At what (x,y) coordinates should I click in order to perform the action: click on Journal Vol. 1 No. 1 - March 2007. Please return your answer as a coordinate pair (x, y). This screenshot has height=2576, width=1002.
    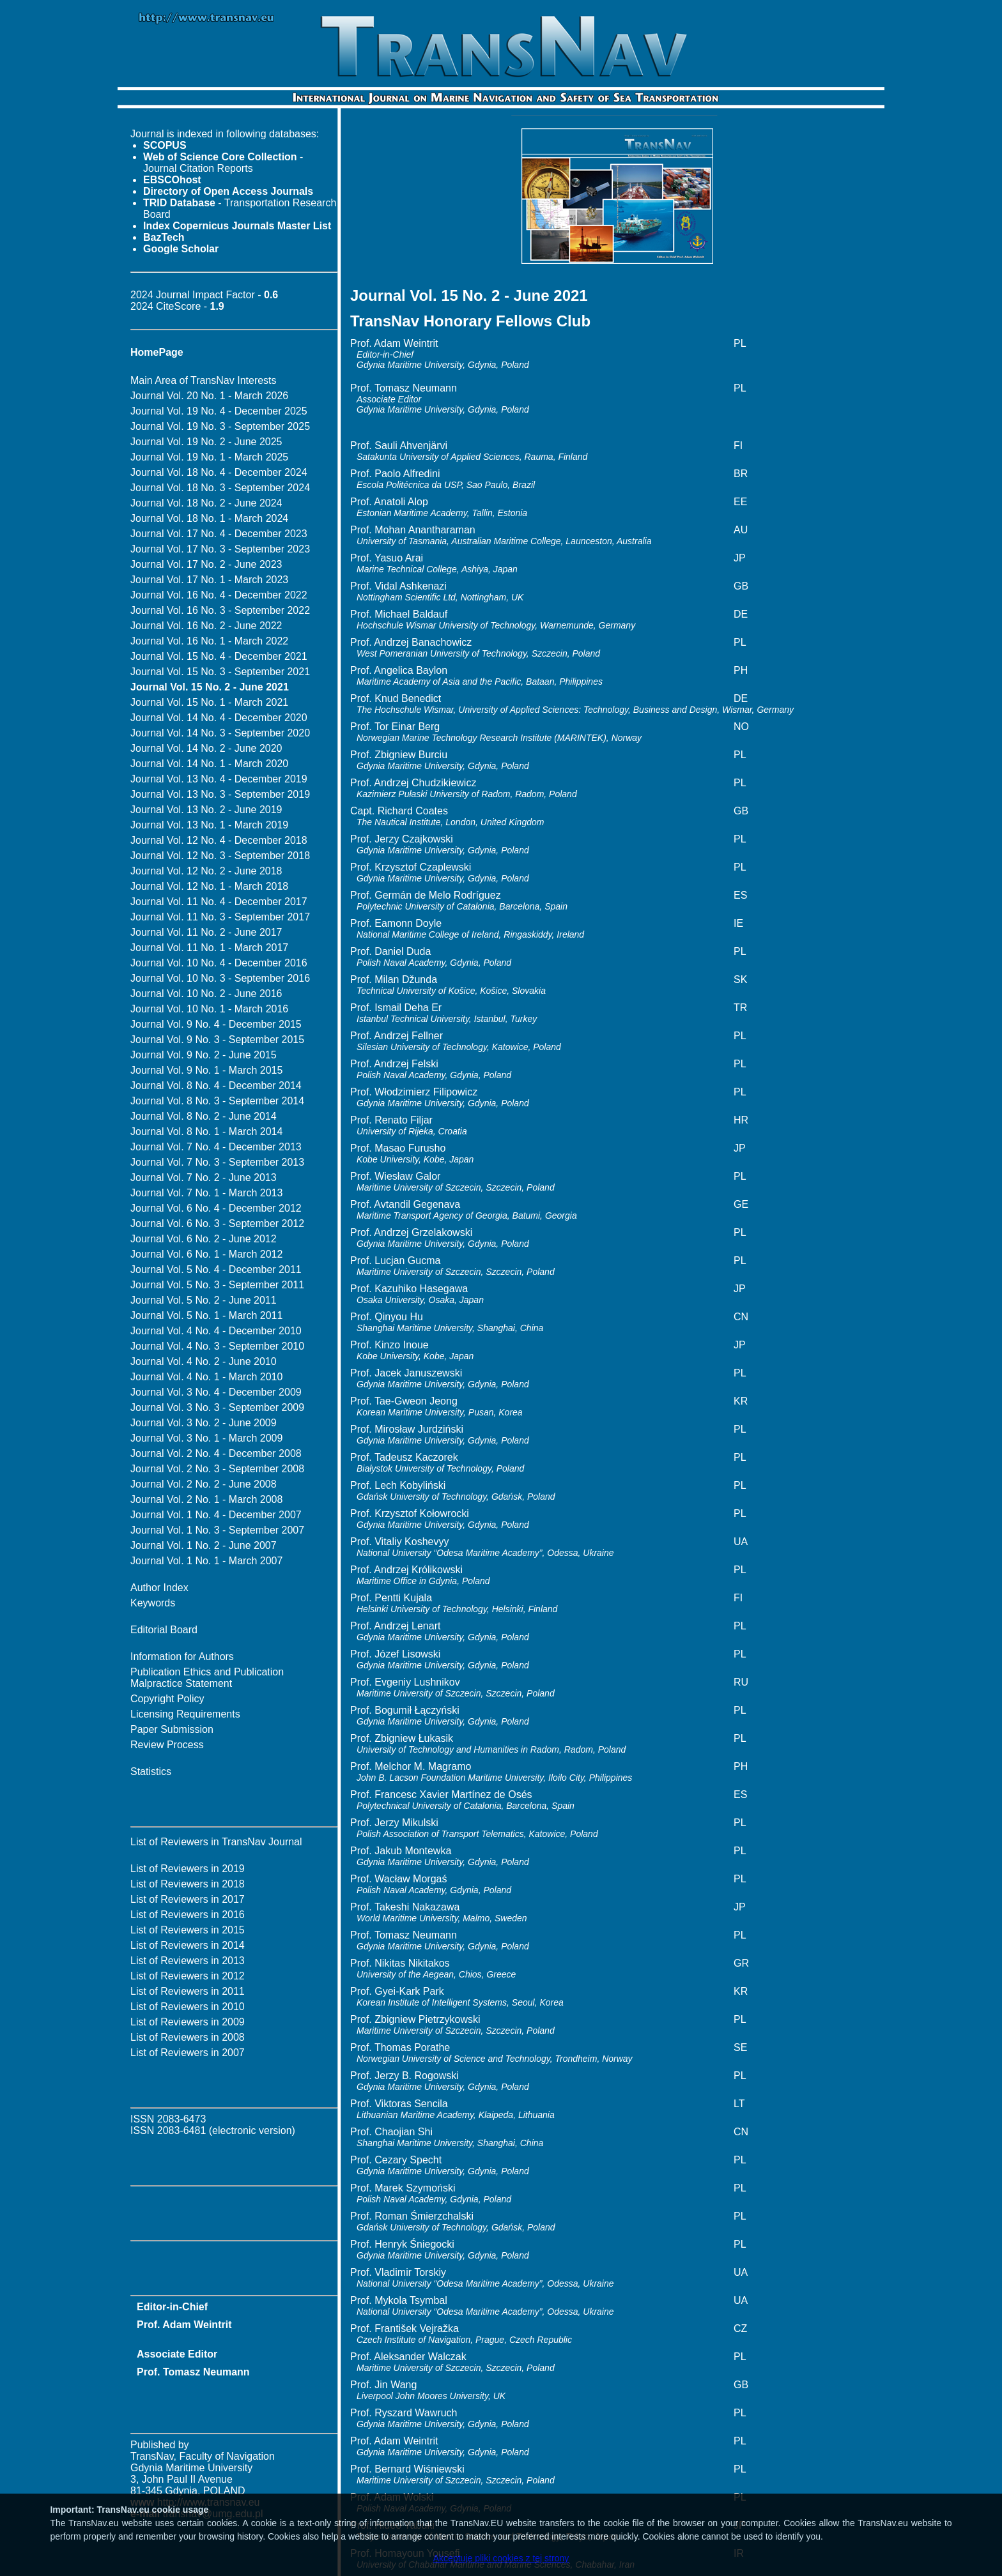
    Looking at the image, I should click on (206, 1560).